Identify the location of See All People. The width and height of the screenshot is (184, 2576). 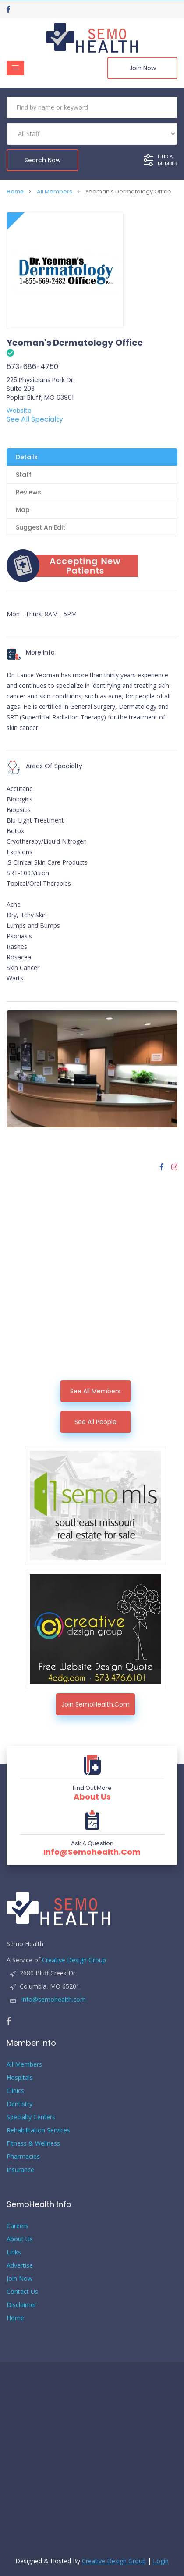
(95, 1421).